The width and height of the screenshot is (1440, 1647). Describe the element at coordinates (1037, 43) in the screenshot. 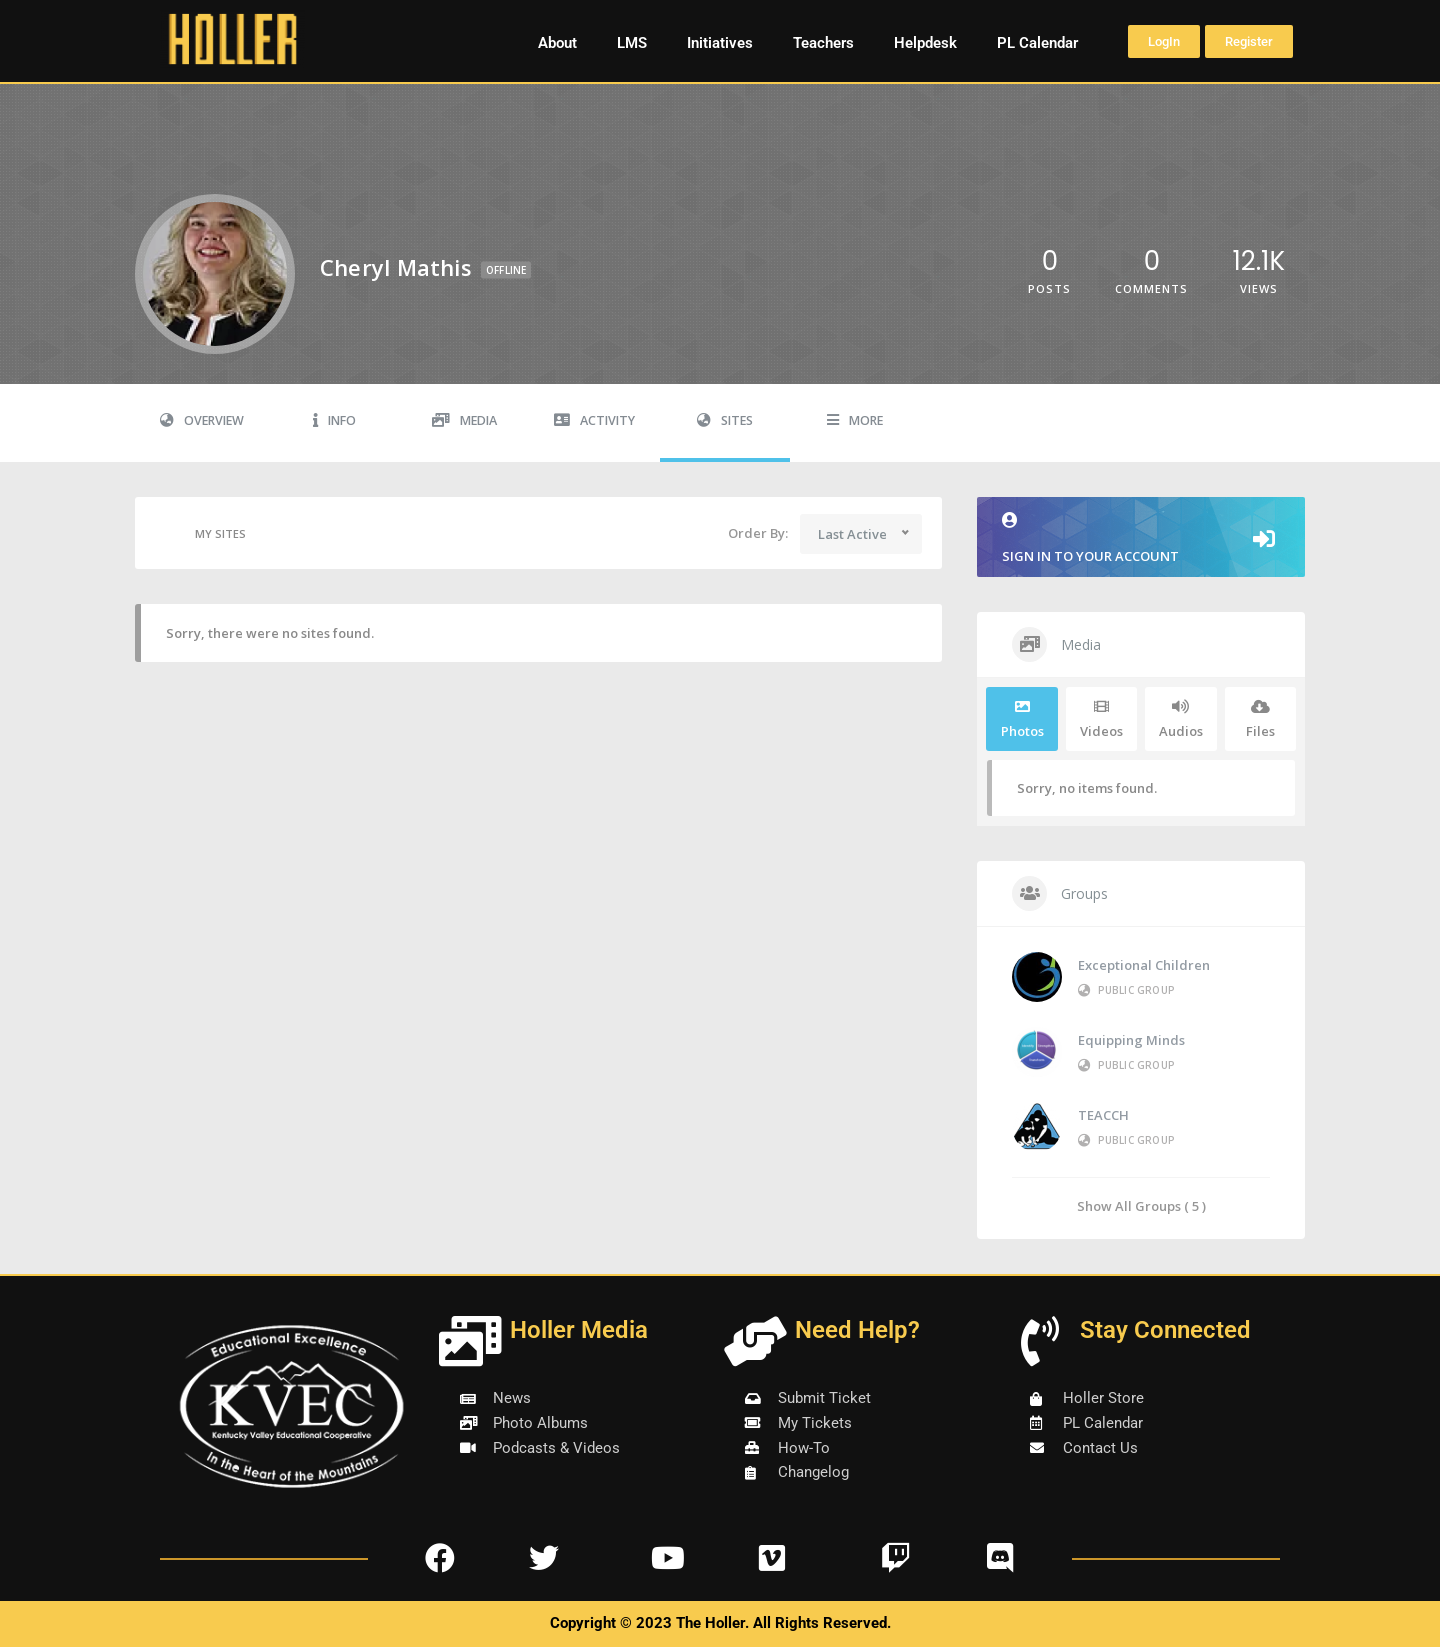

I see `PL Calendar` at that location.